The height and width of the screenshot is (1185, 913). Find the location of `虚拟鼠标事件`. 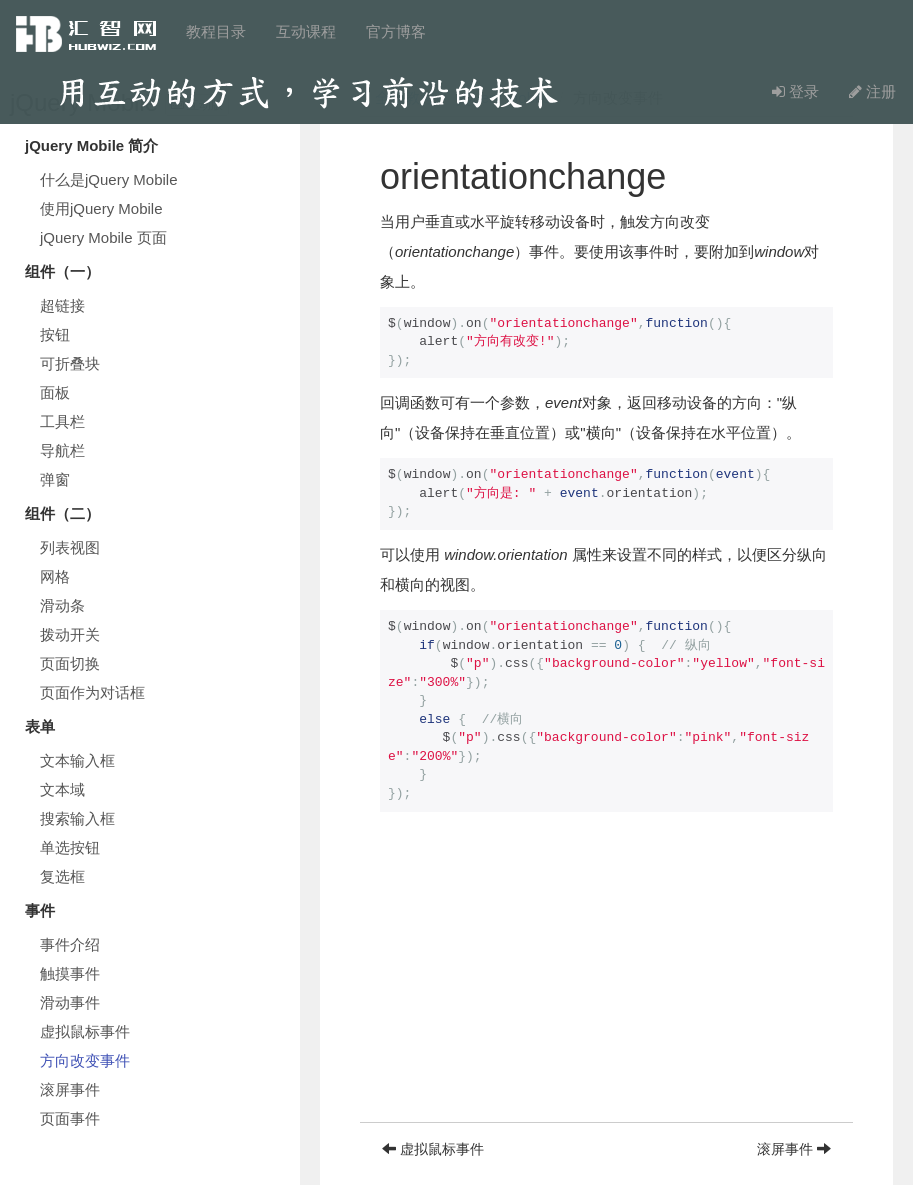

虚拟鼠标事件 is located at coordinates (85, 1031).